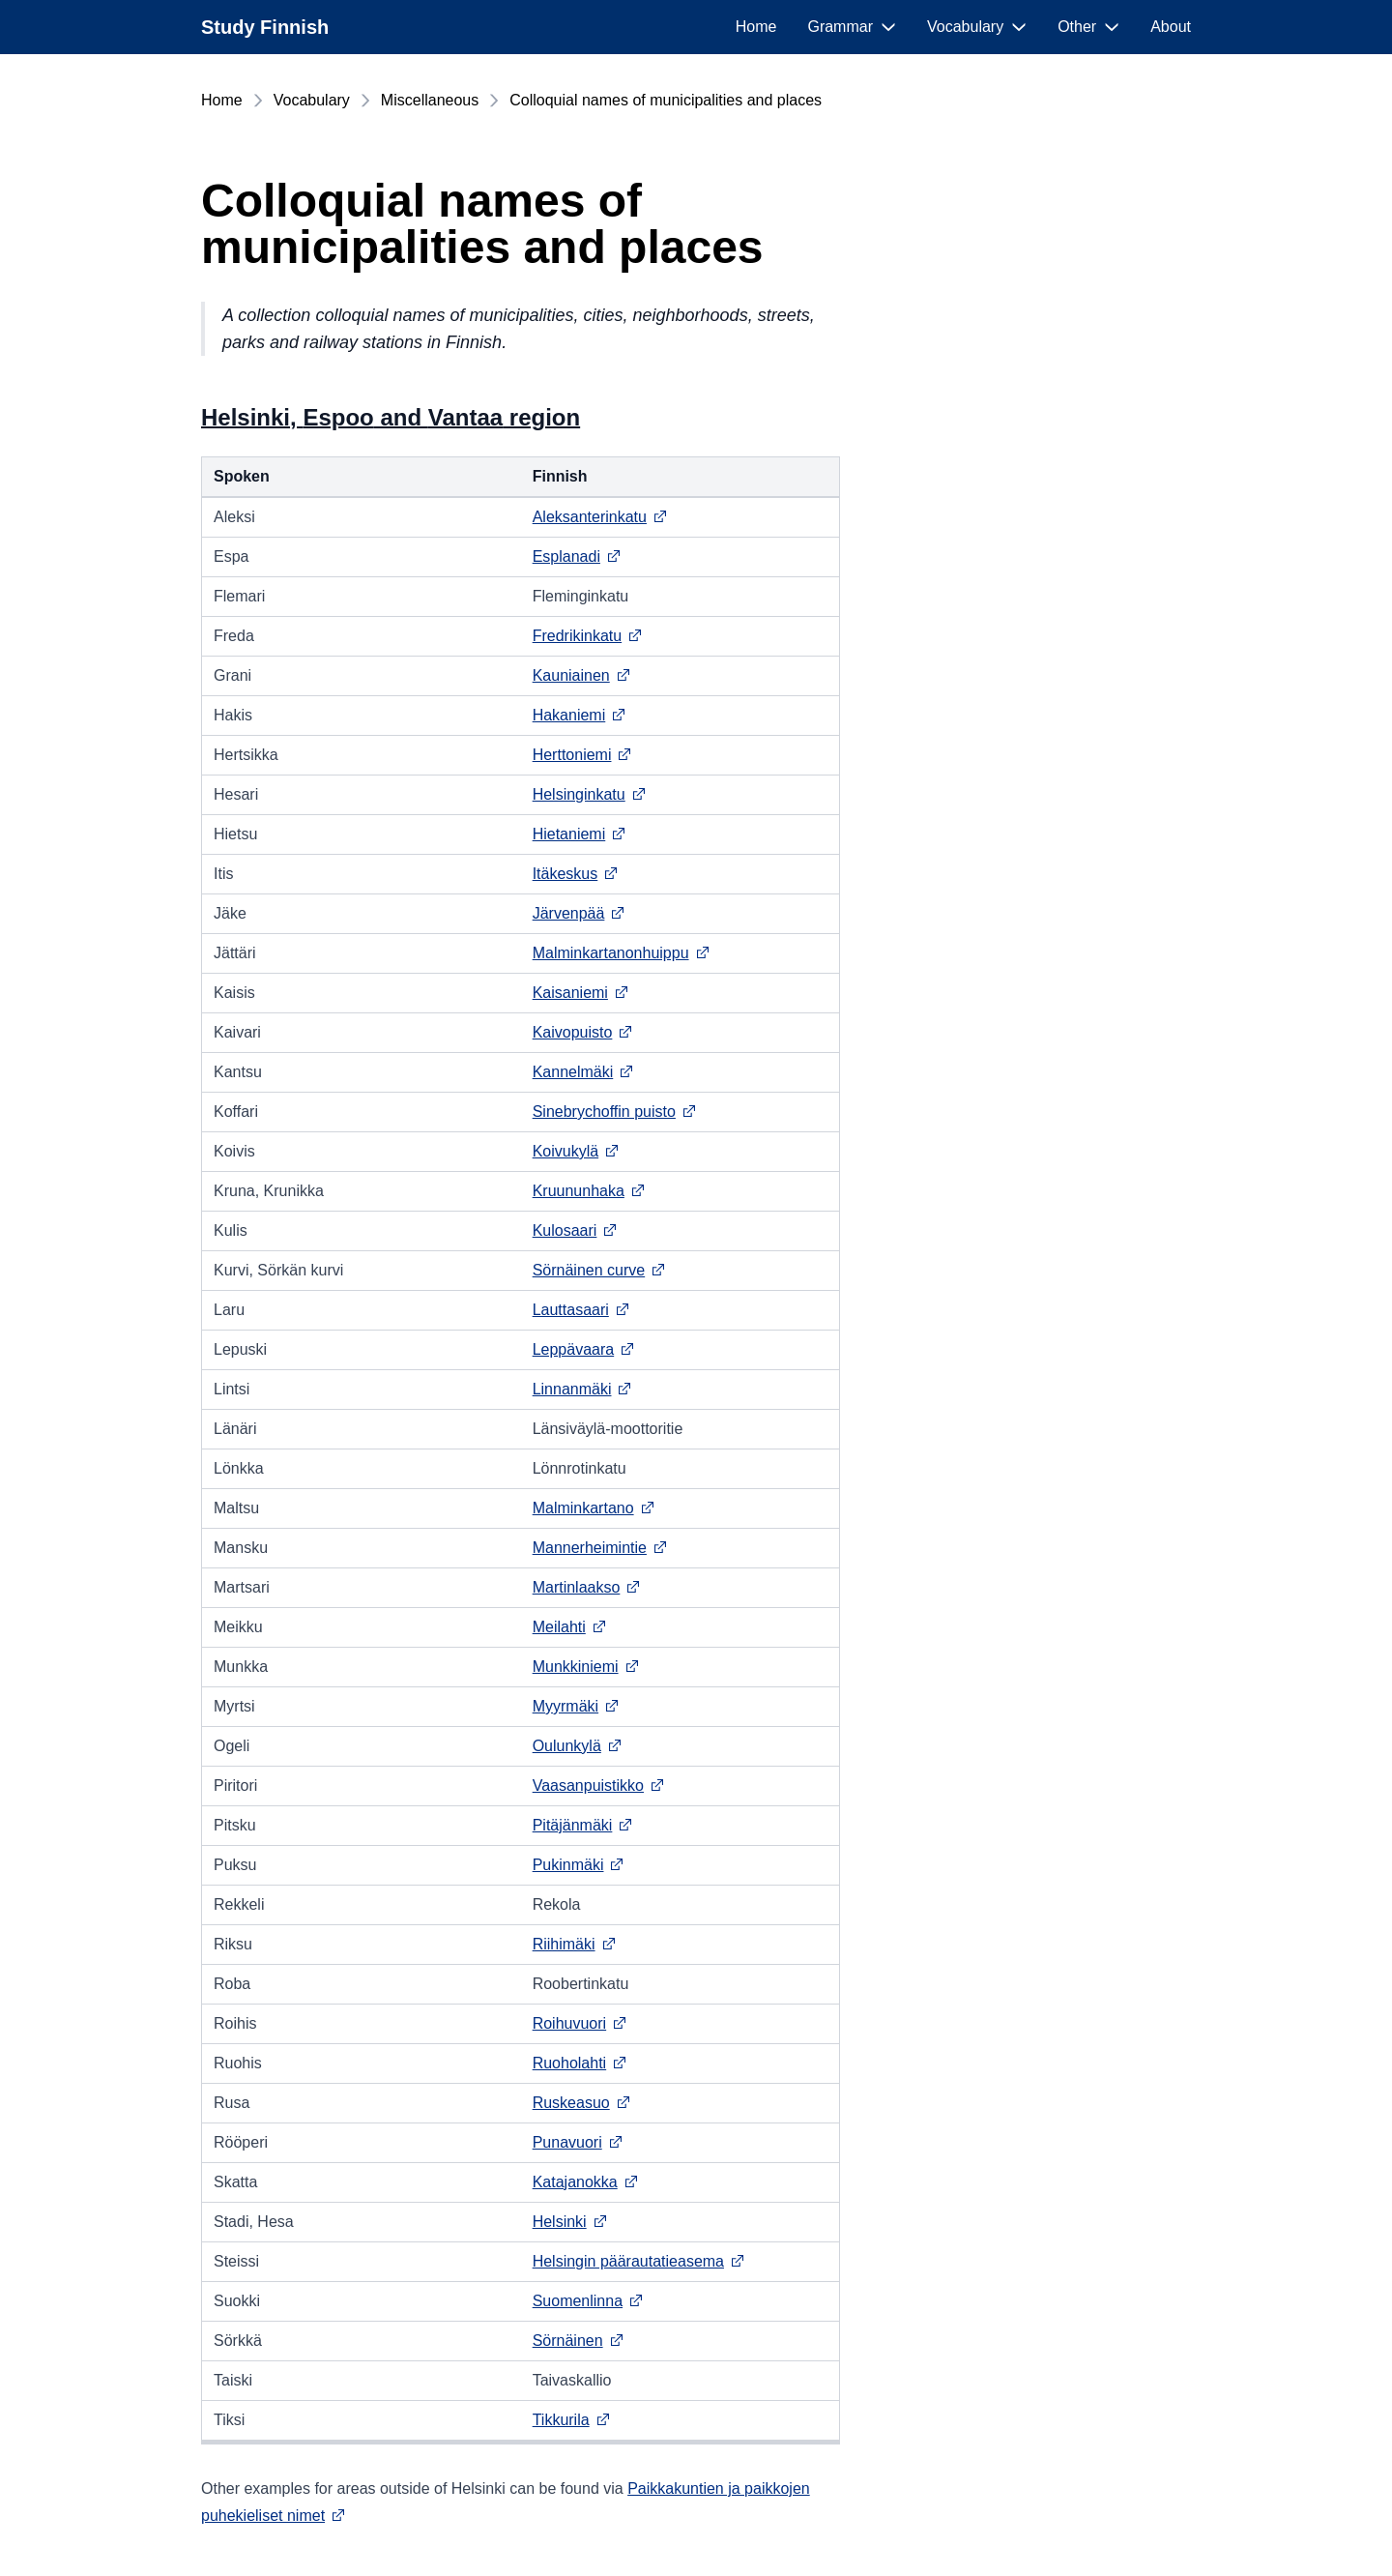  Describe the element at coordinates (575, 1944) in the screenshot. I see `Riihimäki` at that location.